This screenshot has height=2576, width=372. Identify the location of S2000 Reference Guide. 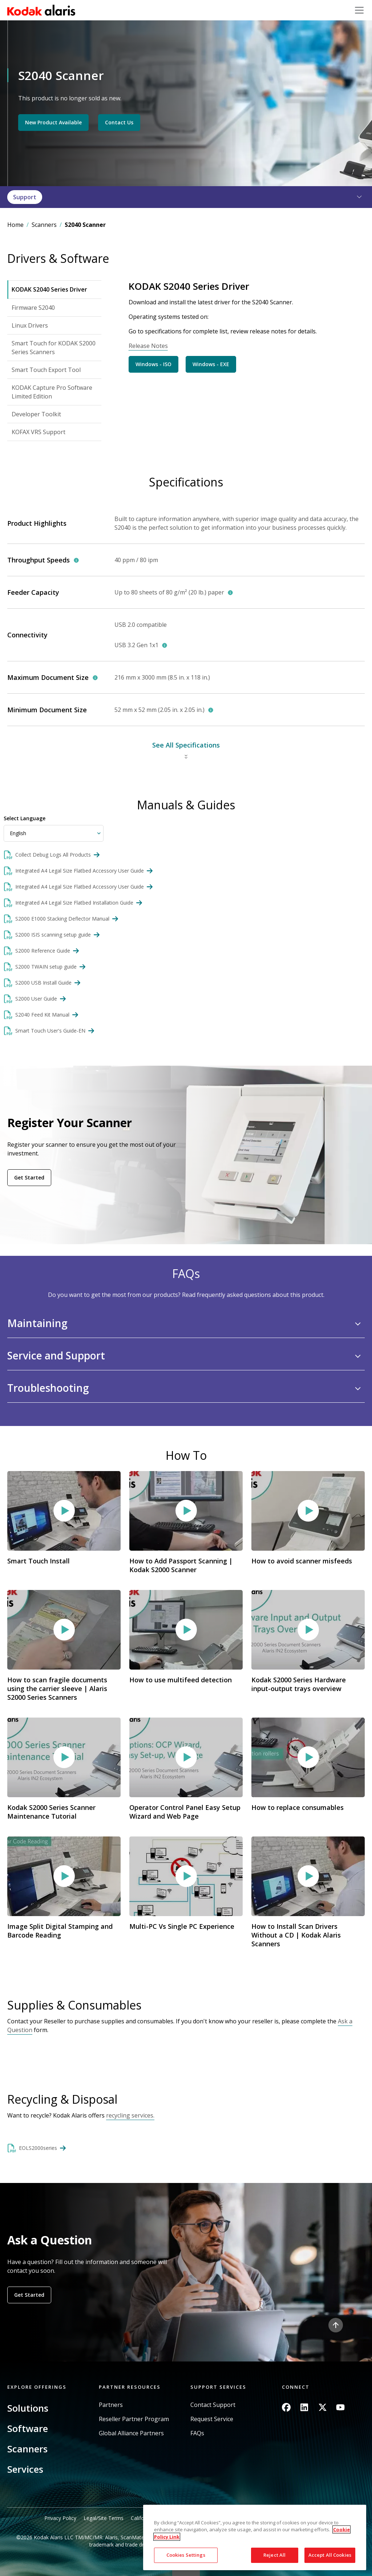
(42, 950).